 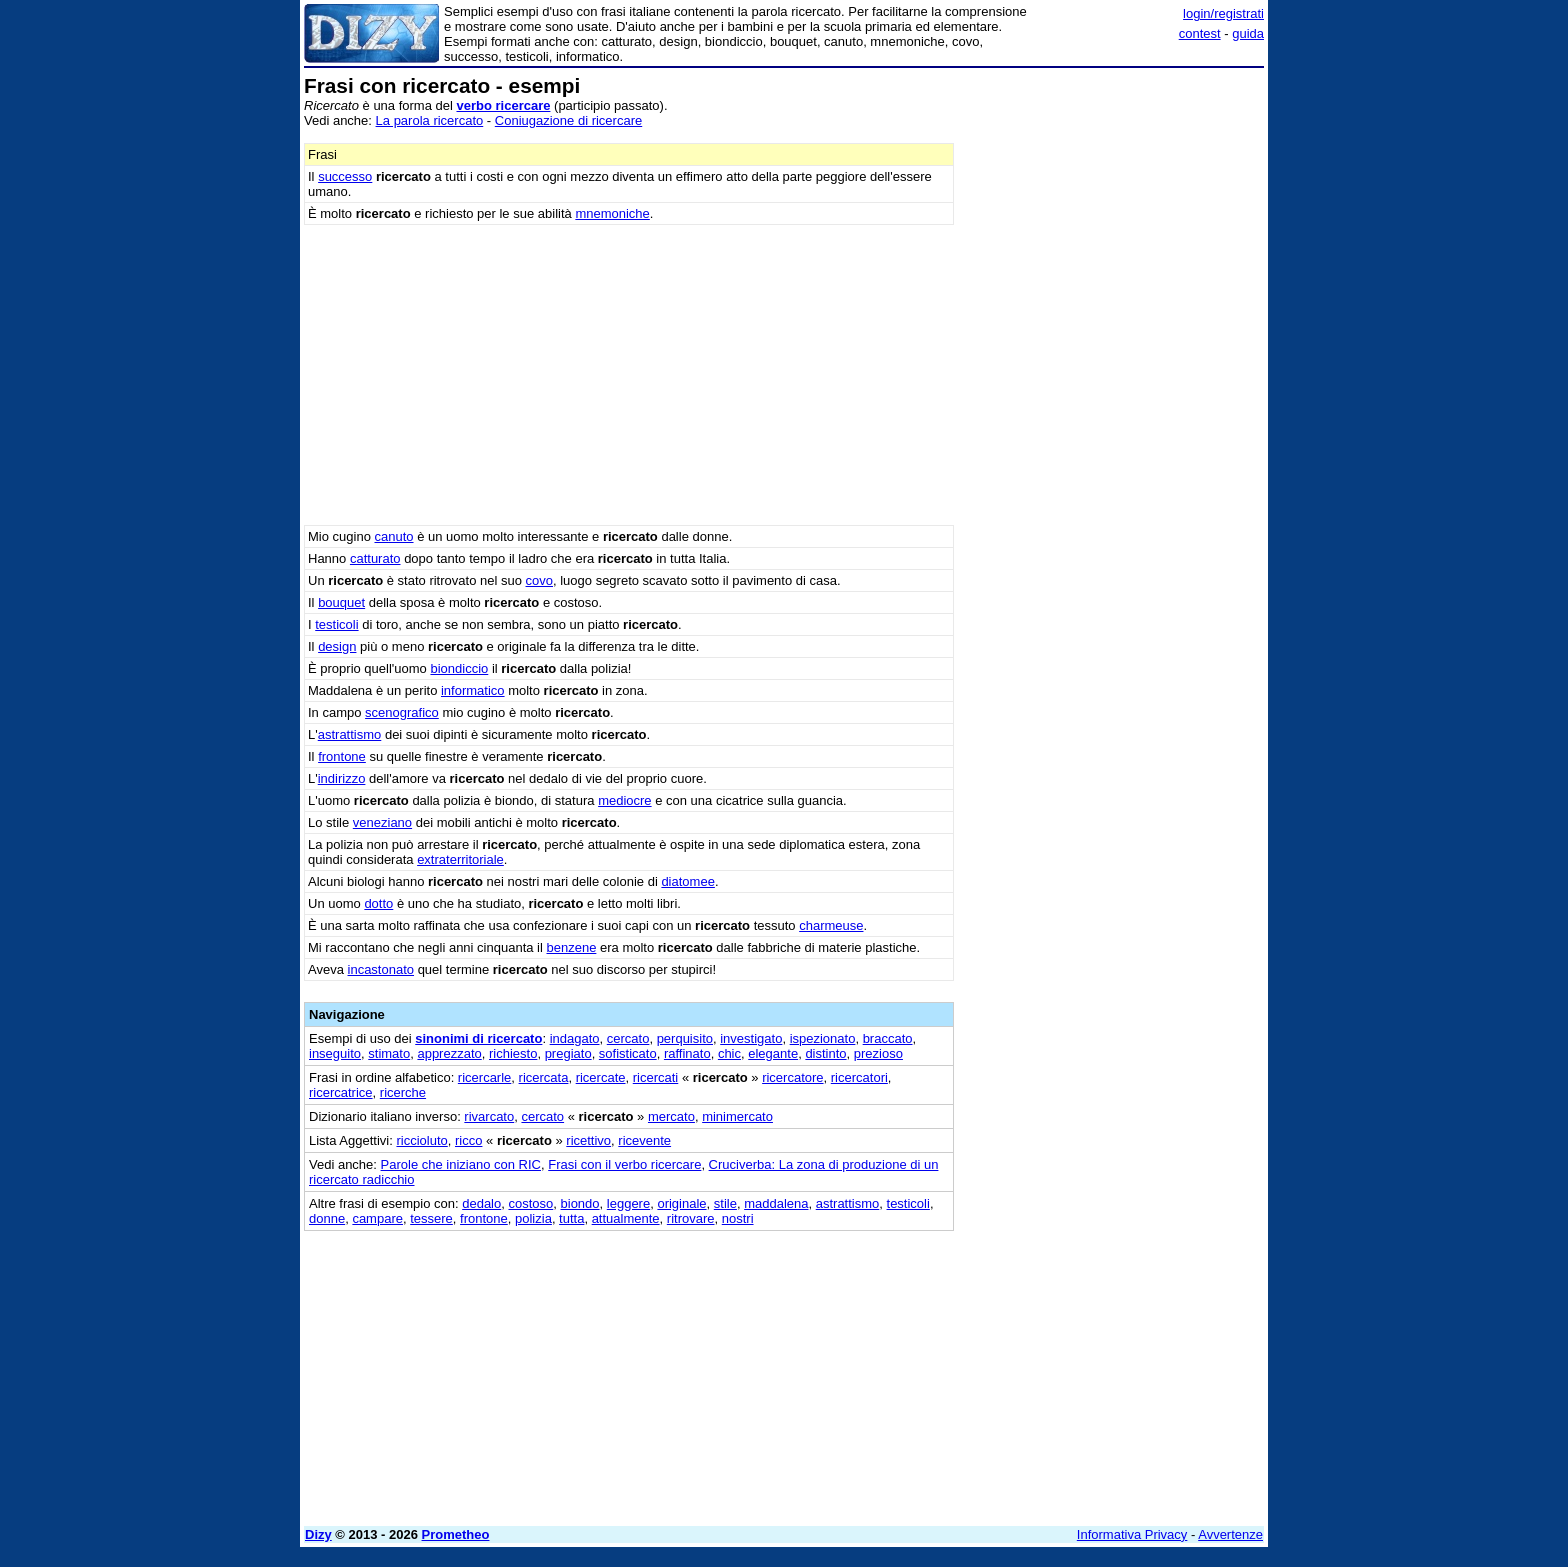 I want to click on Frasi con il verbo ricercare, so click(x=624, y=1164).